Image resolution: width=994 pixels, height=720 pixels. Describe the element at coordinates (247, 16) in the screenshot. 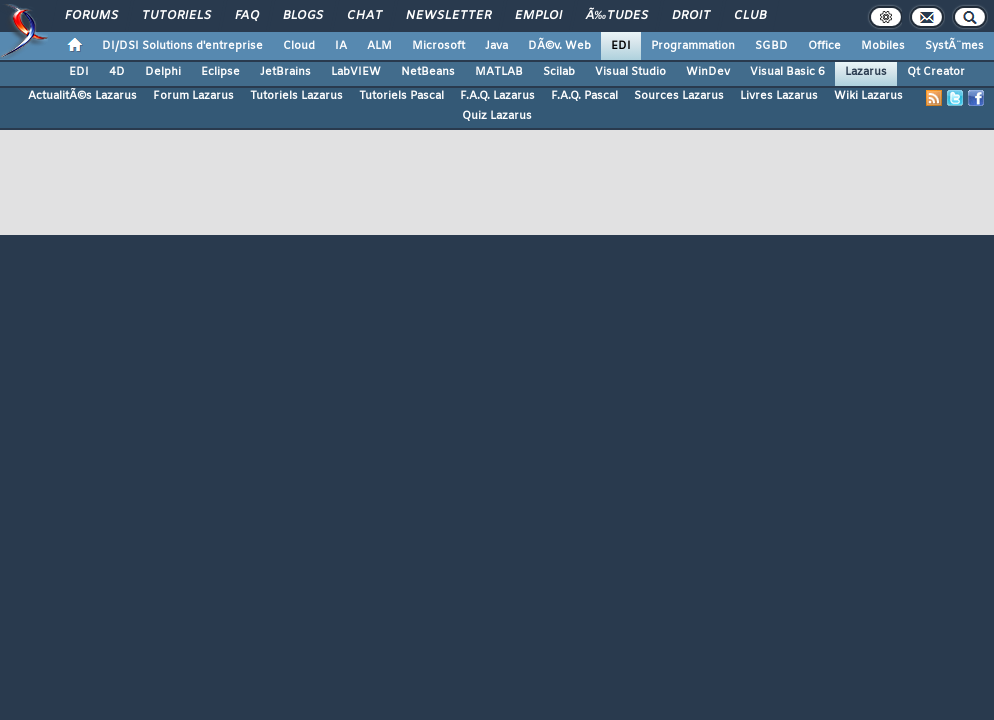

I see `FAQ` at that location.